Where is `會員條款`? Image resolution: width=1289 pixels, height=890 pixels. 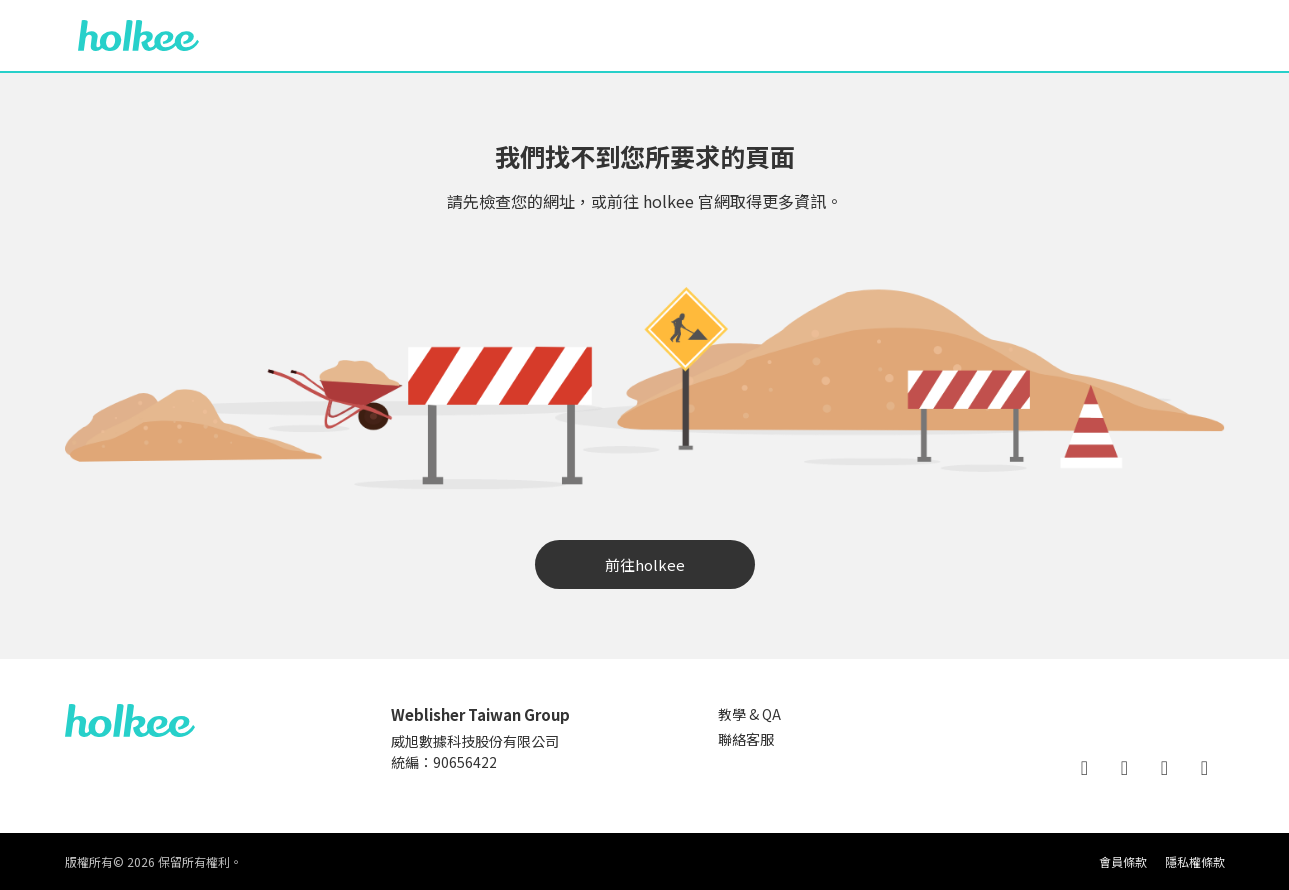
會員條款 is located at coordinates (1123, 861).